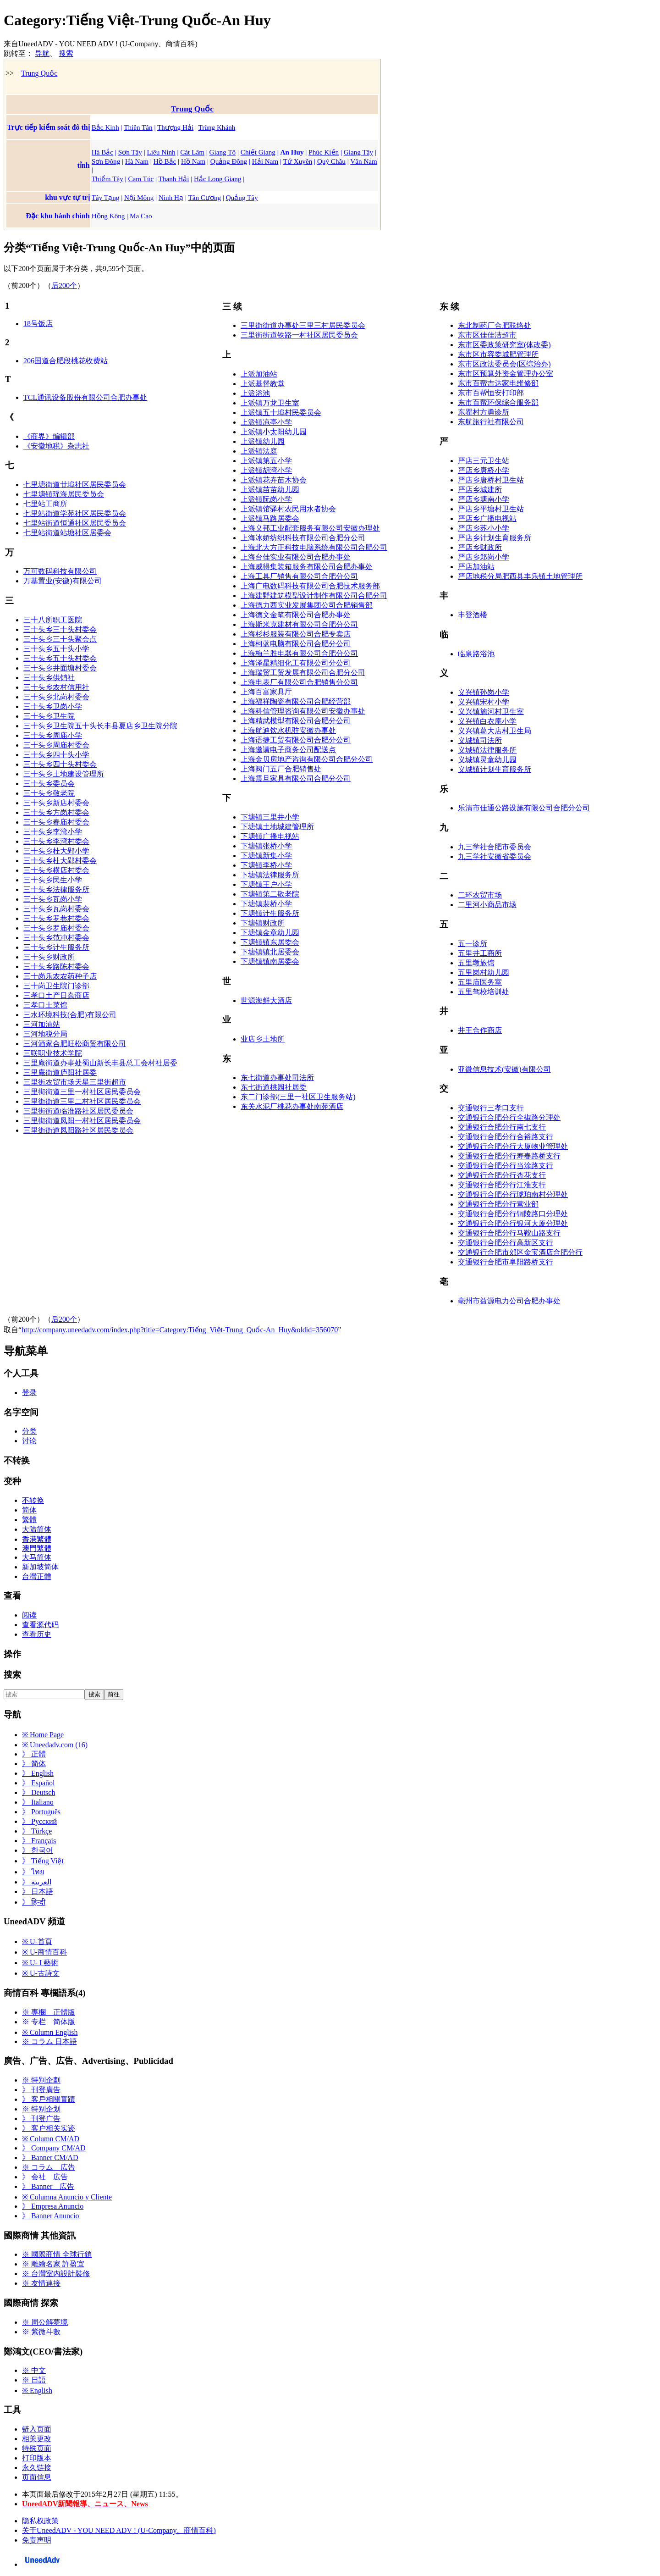  What do you see at coordinates (193, 161) in the screenshot?
I see `Hồ Nam` at bounding box center [193, 161].